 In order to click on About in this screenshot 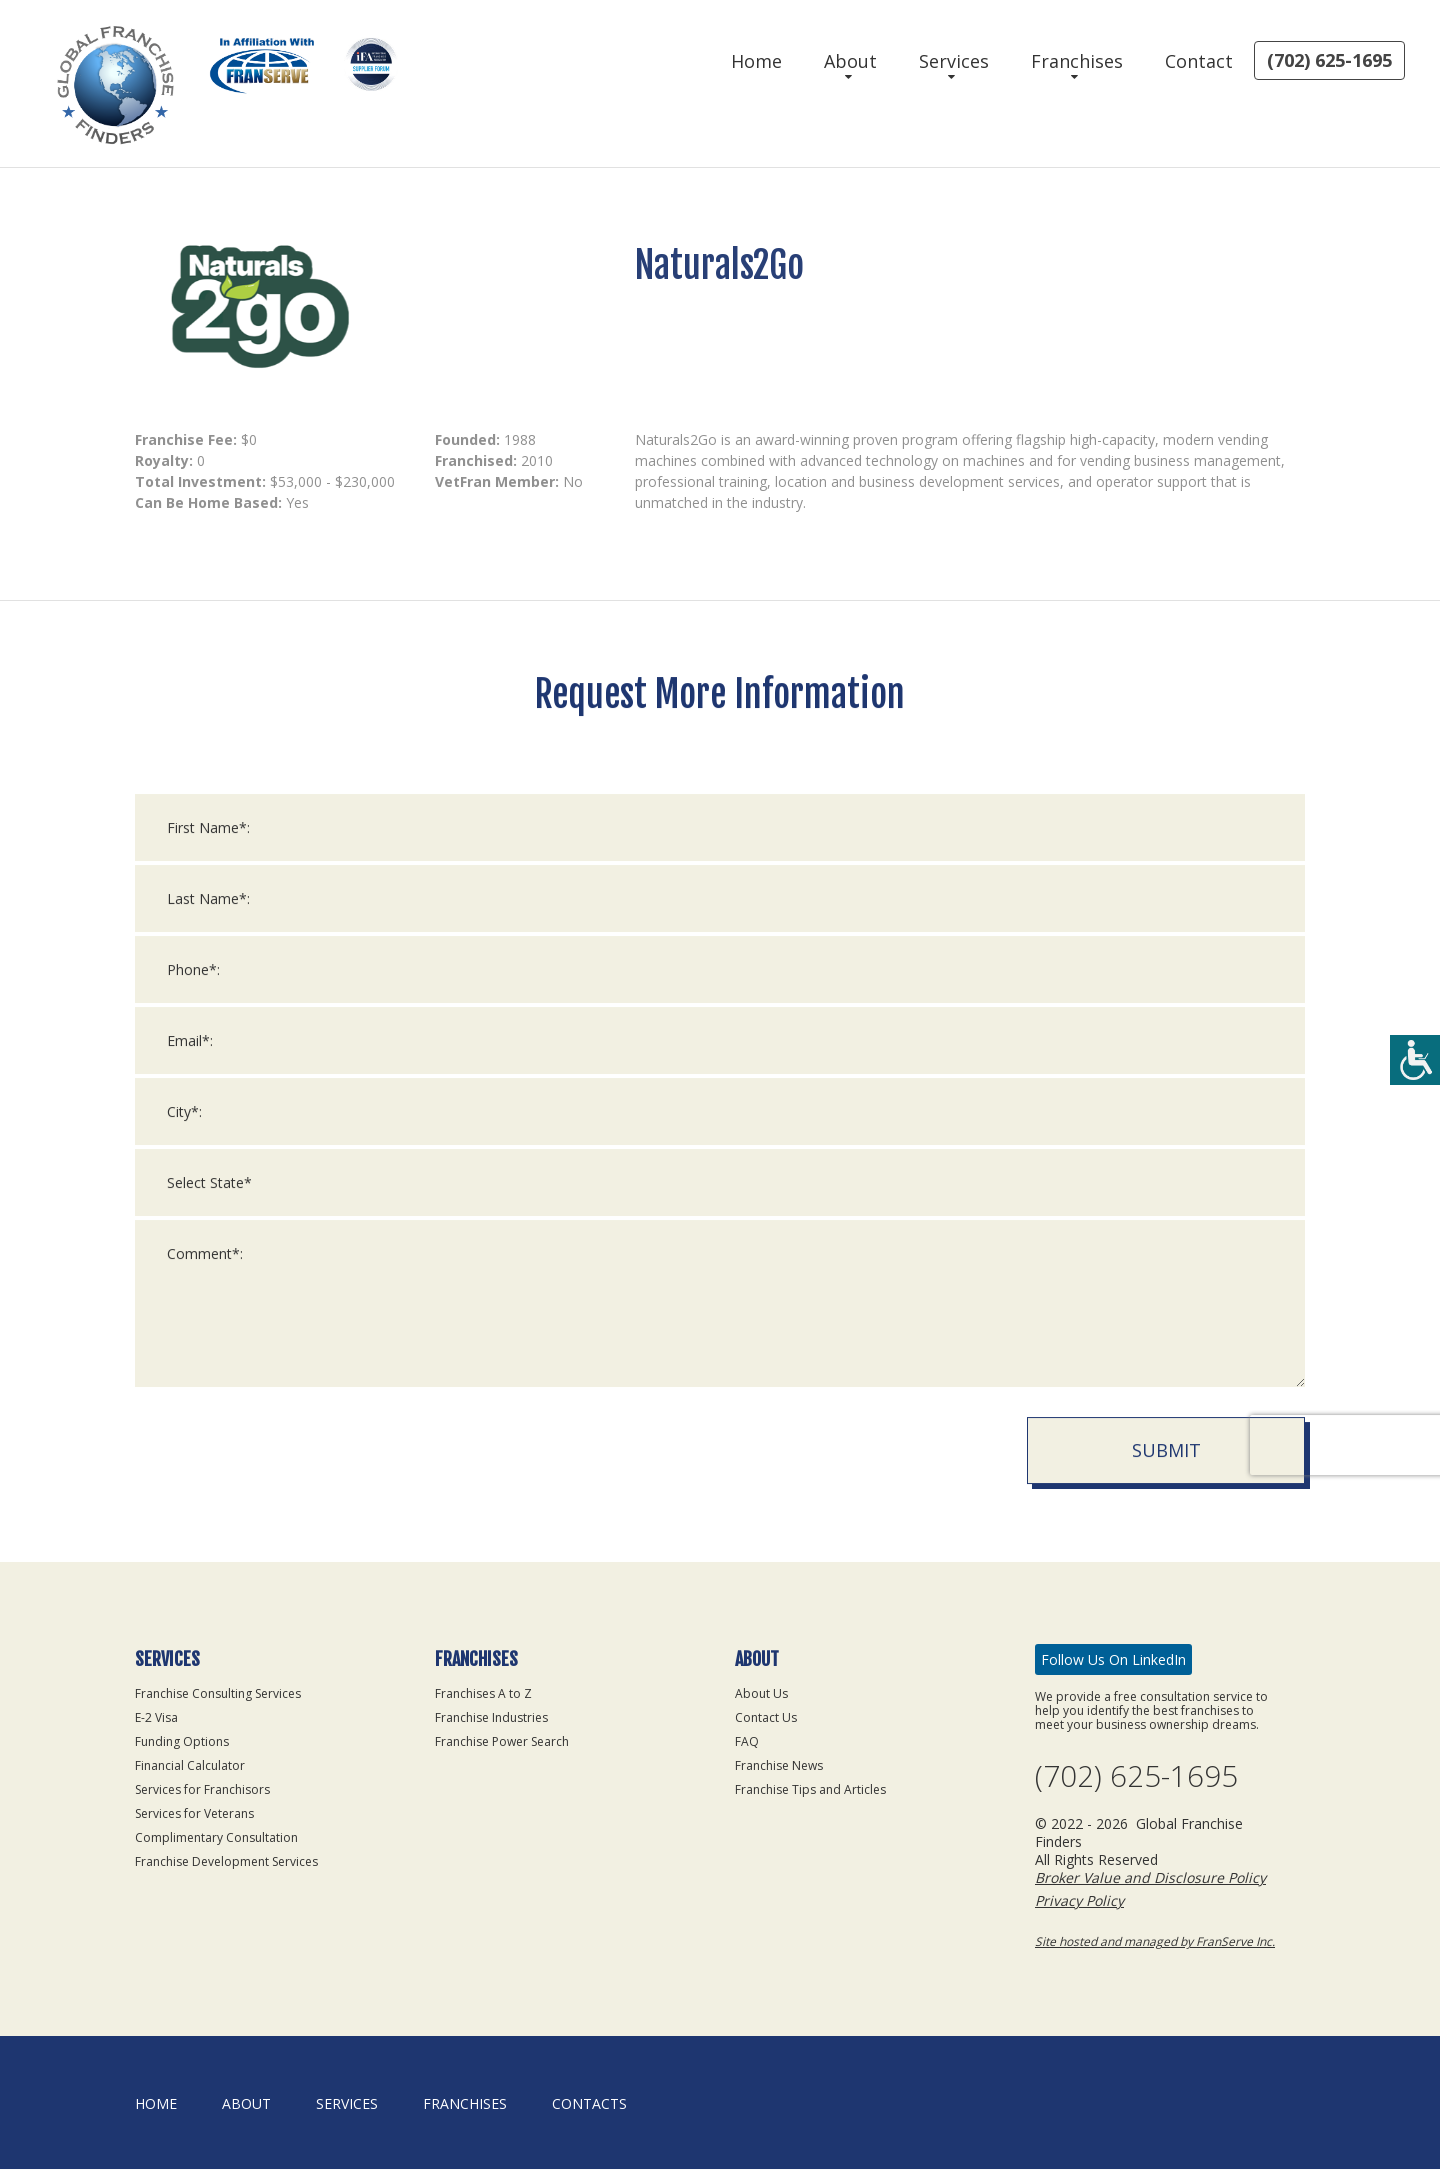, I will do `click(850, 61)`.